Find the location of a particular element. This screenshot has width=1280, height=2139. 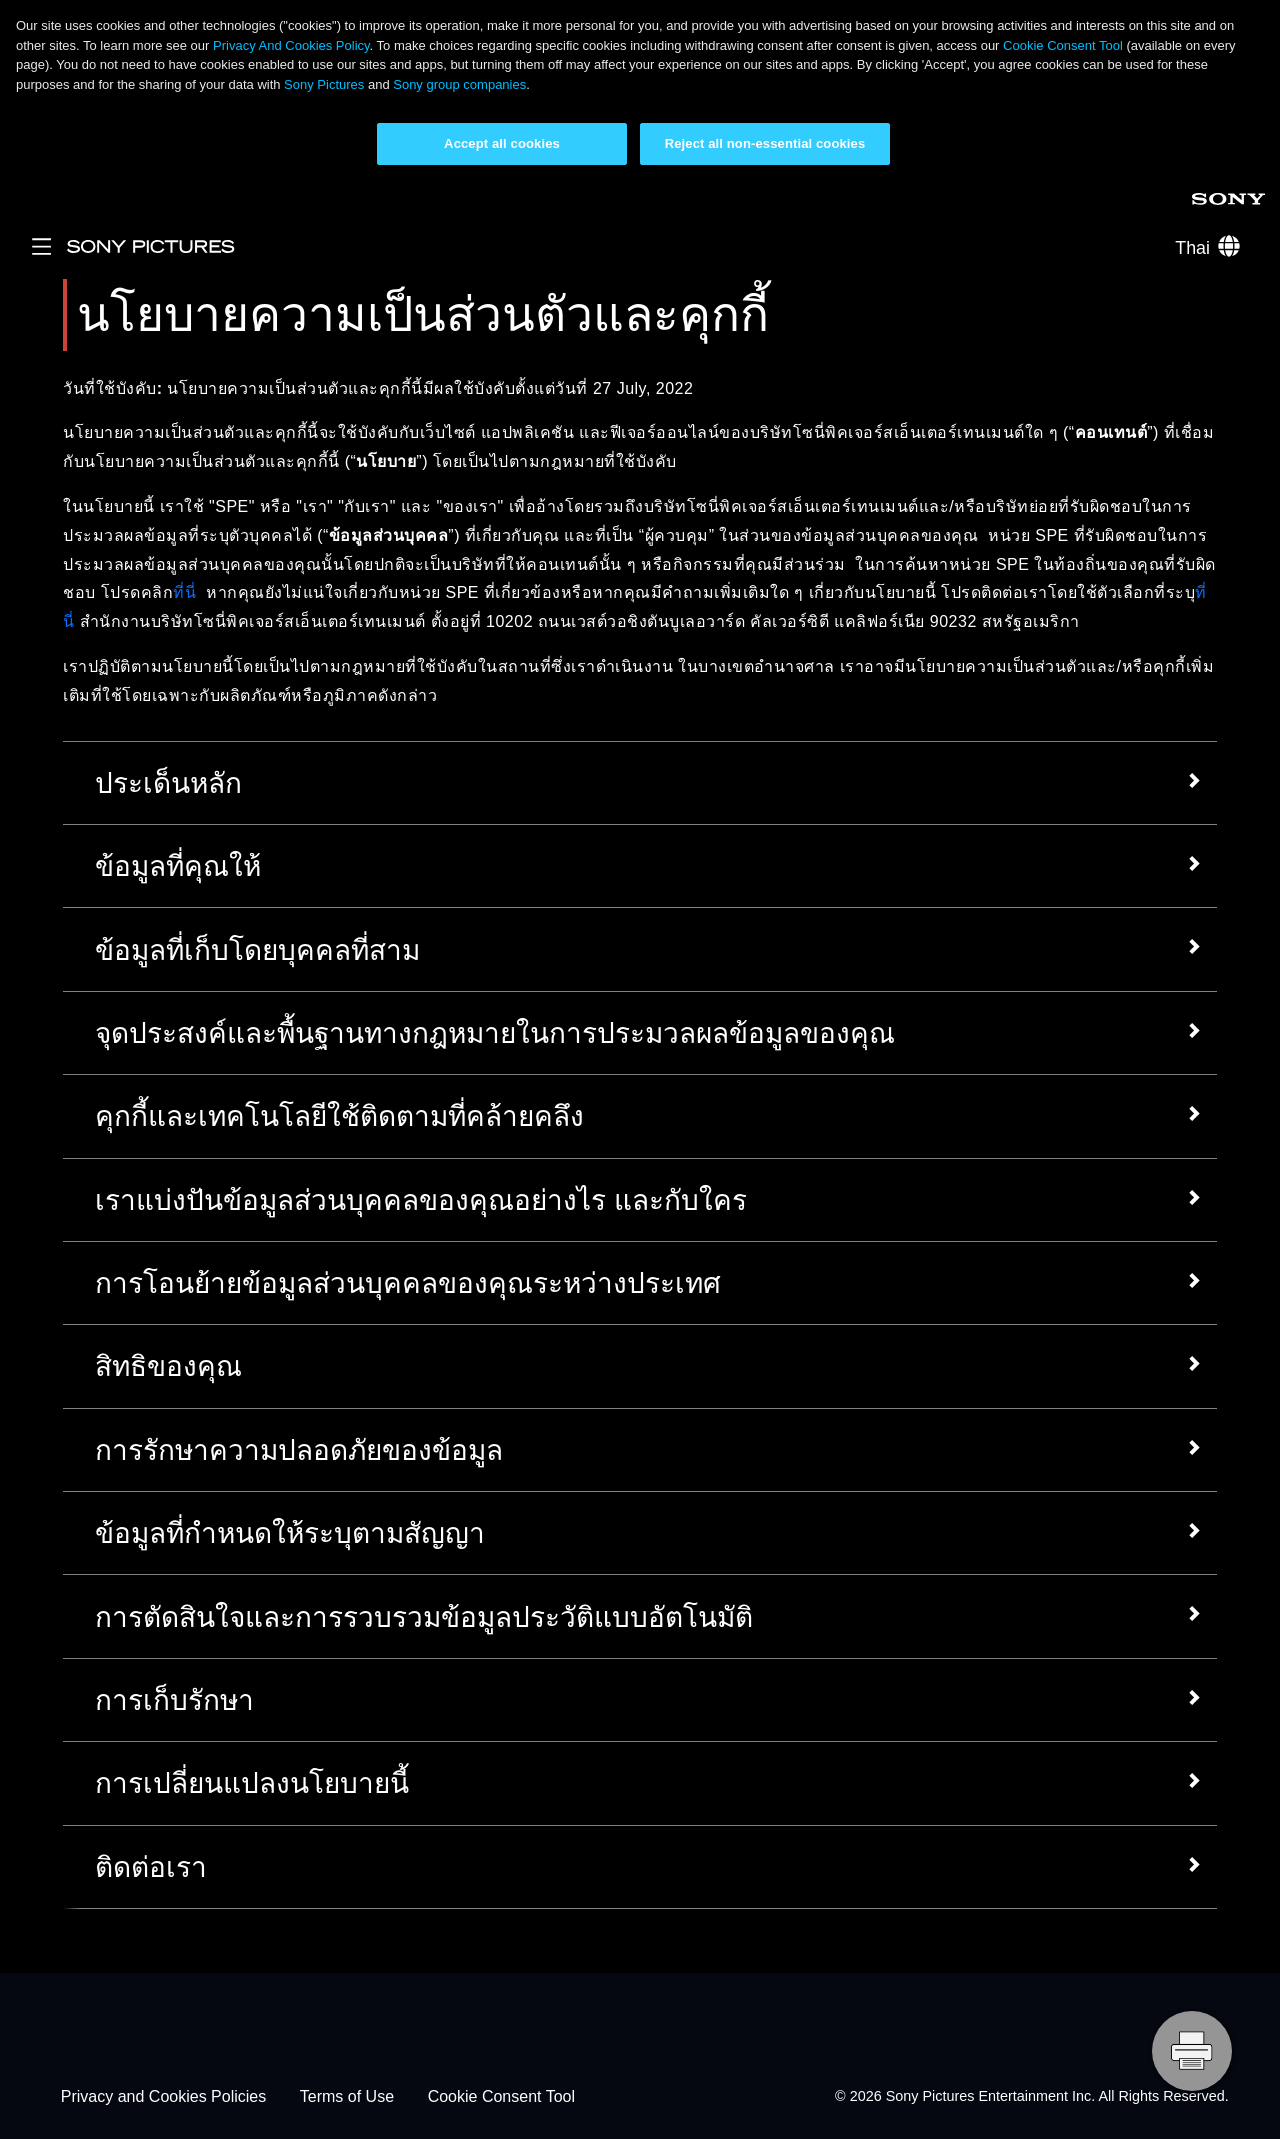

ที่นี่ is located at coordinates (184, 592).